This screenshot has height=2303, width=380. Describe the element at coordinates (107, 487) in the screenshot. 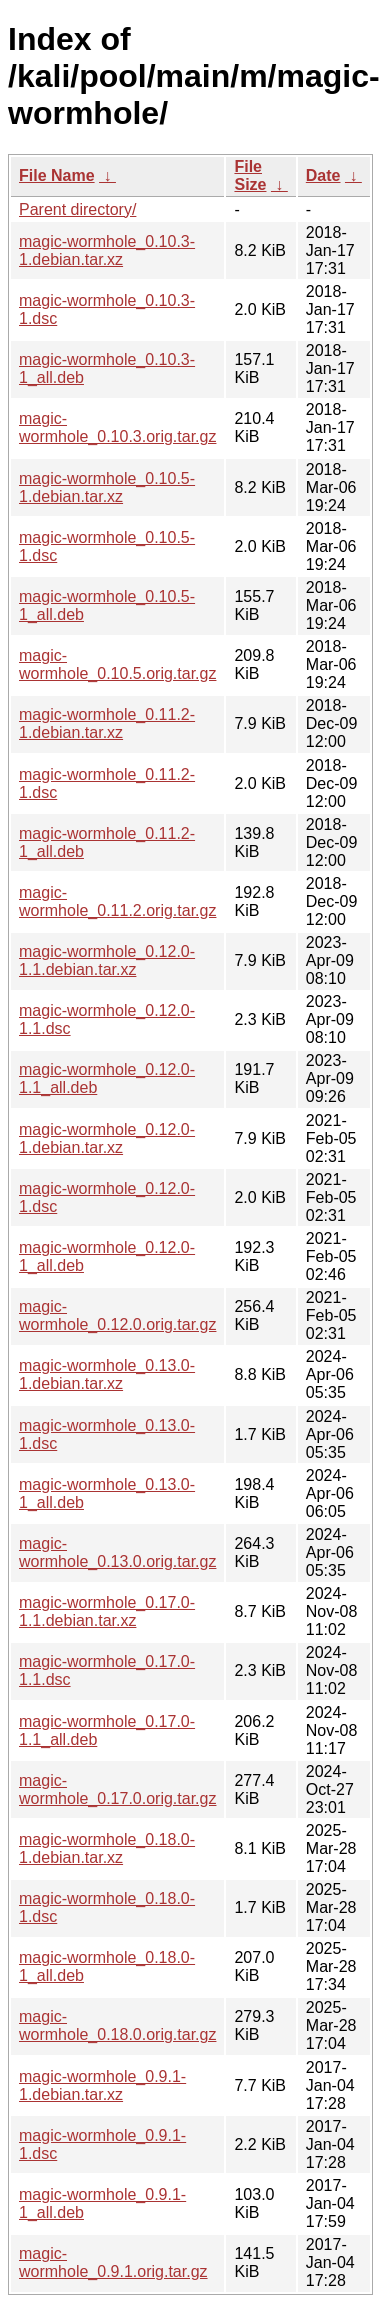

I see `magic-wormhole_0.10.5-1.debian.tar.xz` at that location.